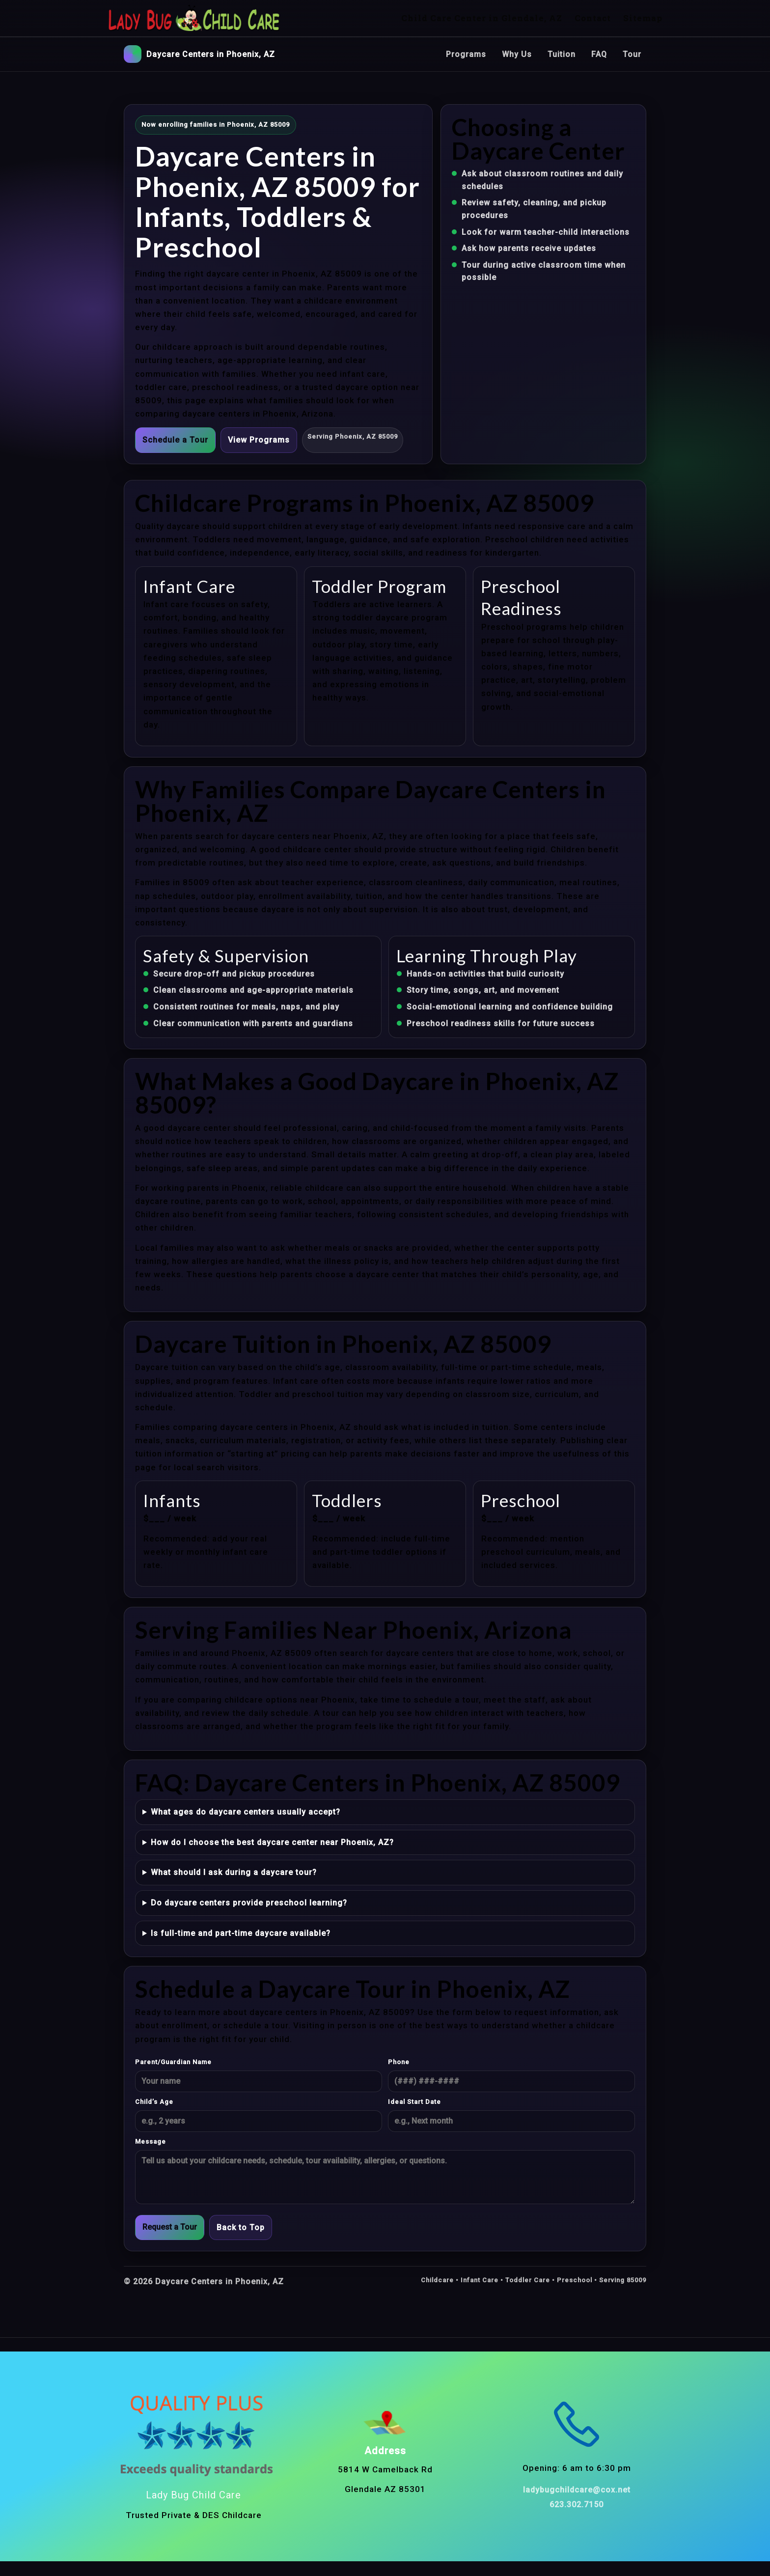 This screenshot has height=2576, width=770. Describe the element at coordinates (399, 2062) in the screenshot. I see `Phone` at that location.